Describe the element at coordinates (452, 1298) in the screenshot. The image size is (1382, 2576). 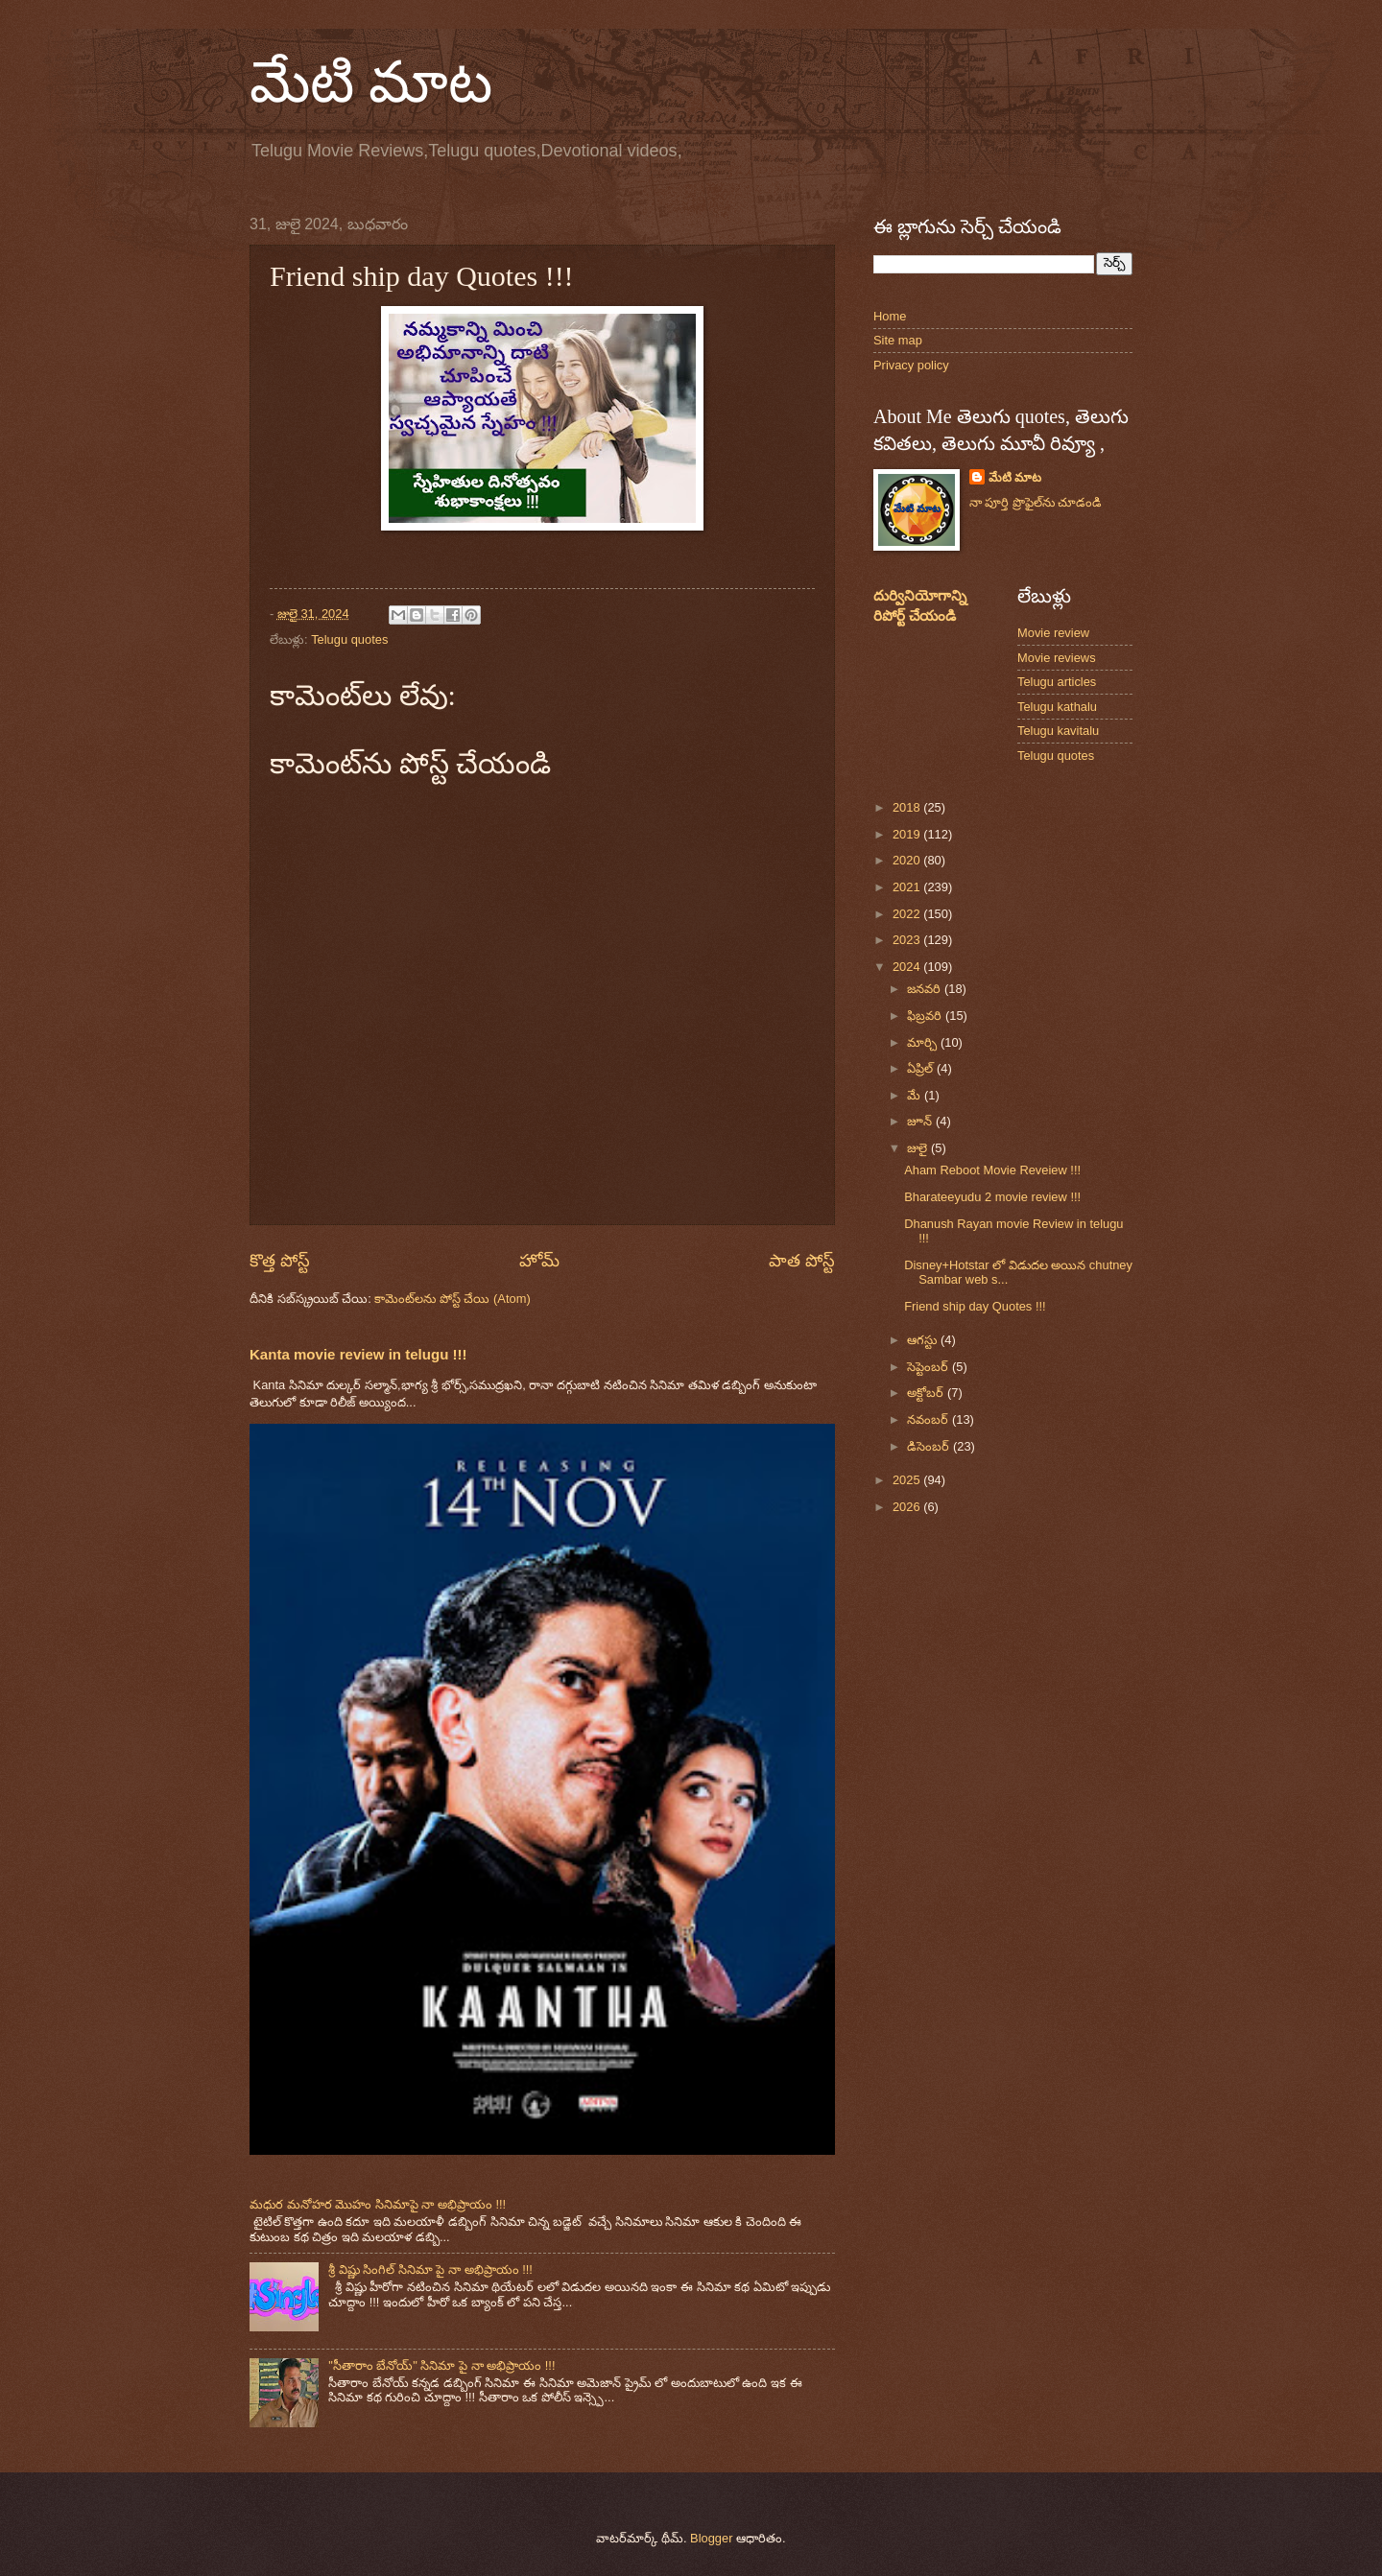
I see `కామెంట్‌లను పోస్ట్ చేయి (Atom)` at that location.